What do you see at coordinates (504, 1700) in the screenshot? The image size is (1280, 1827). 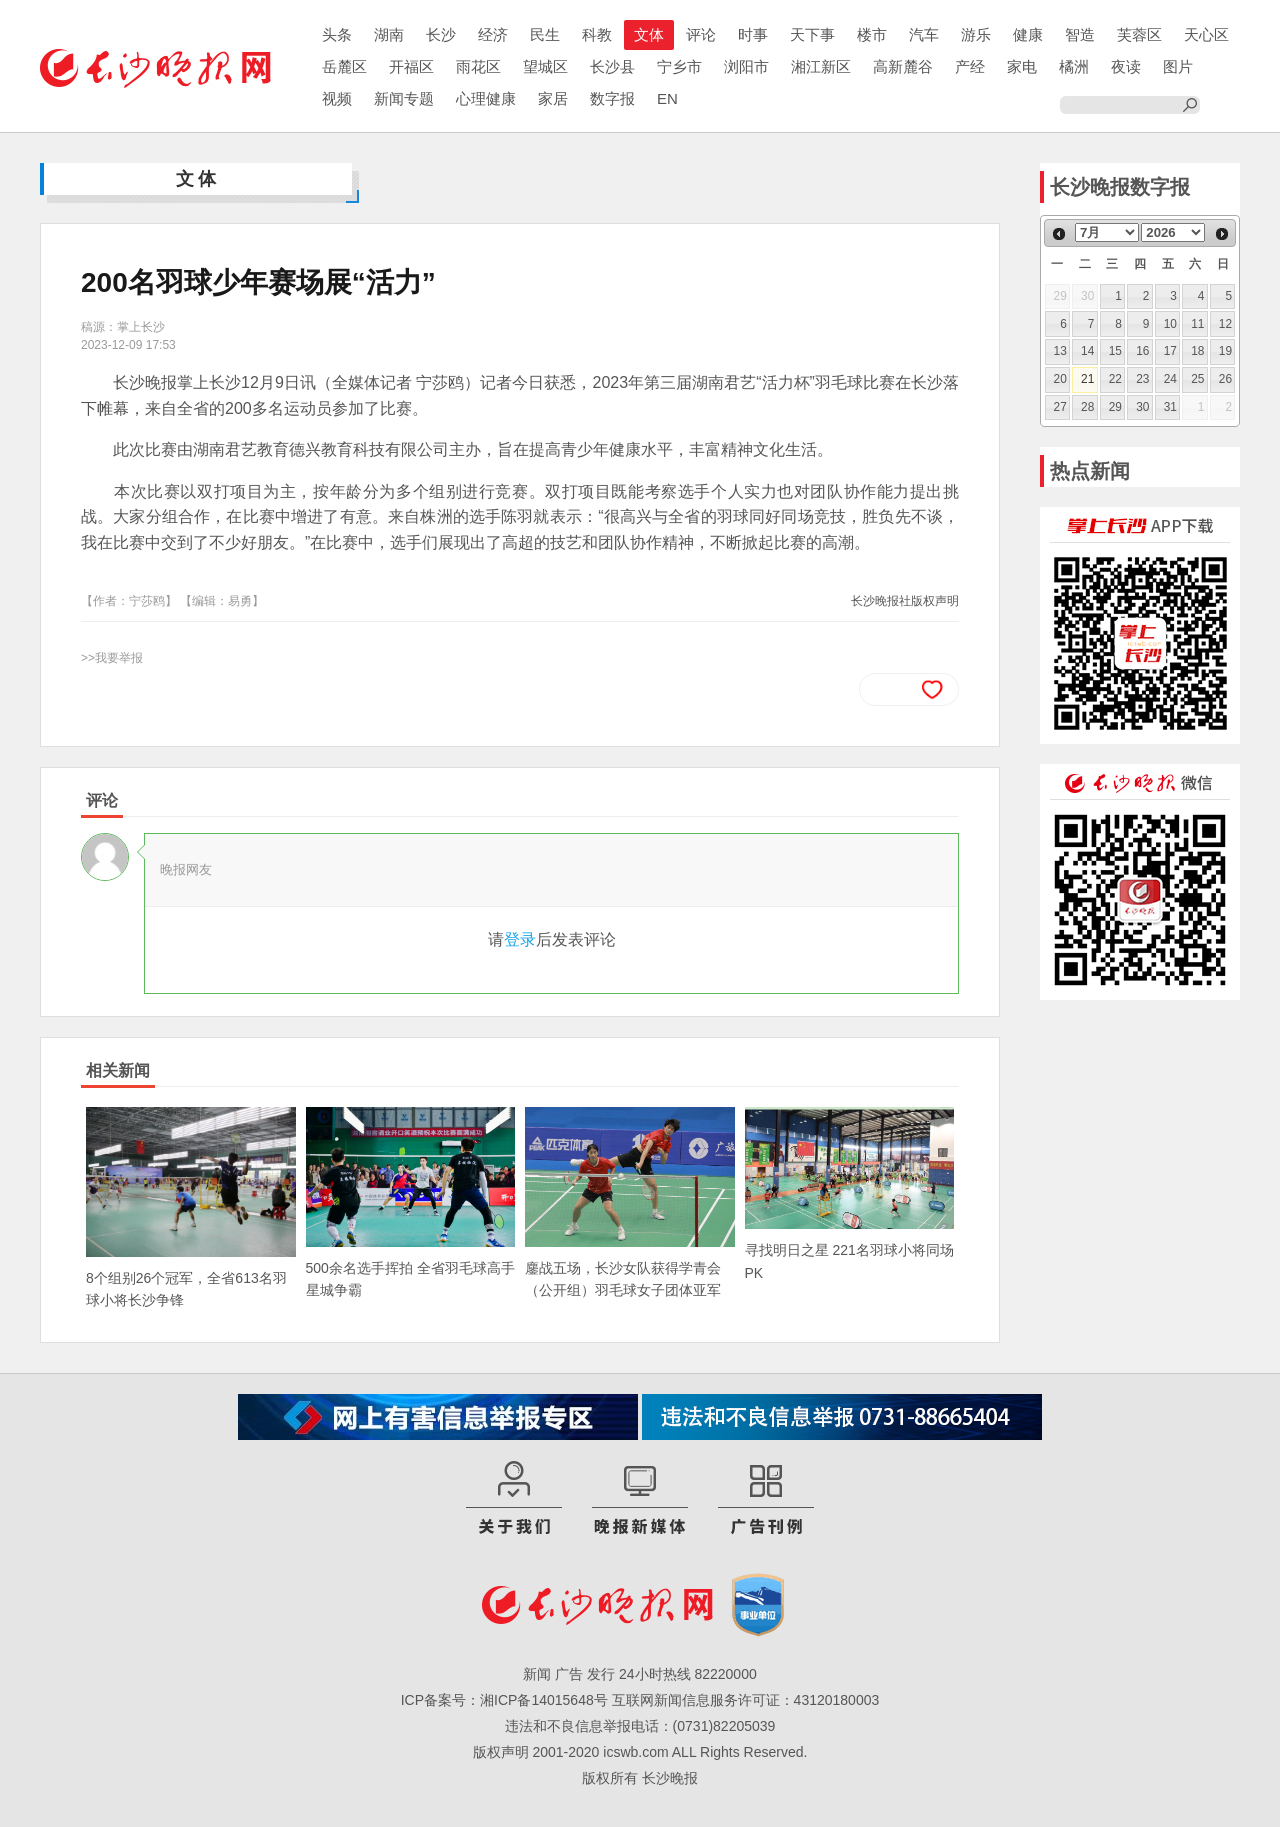 I see `ICP备案号：湘ICP备14015648号` at bounding box center [504, 1700].